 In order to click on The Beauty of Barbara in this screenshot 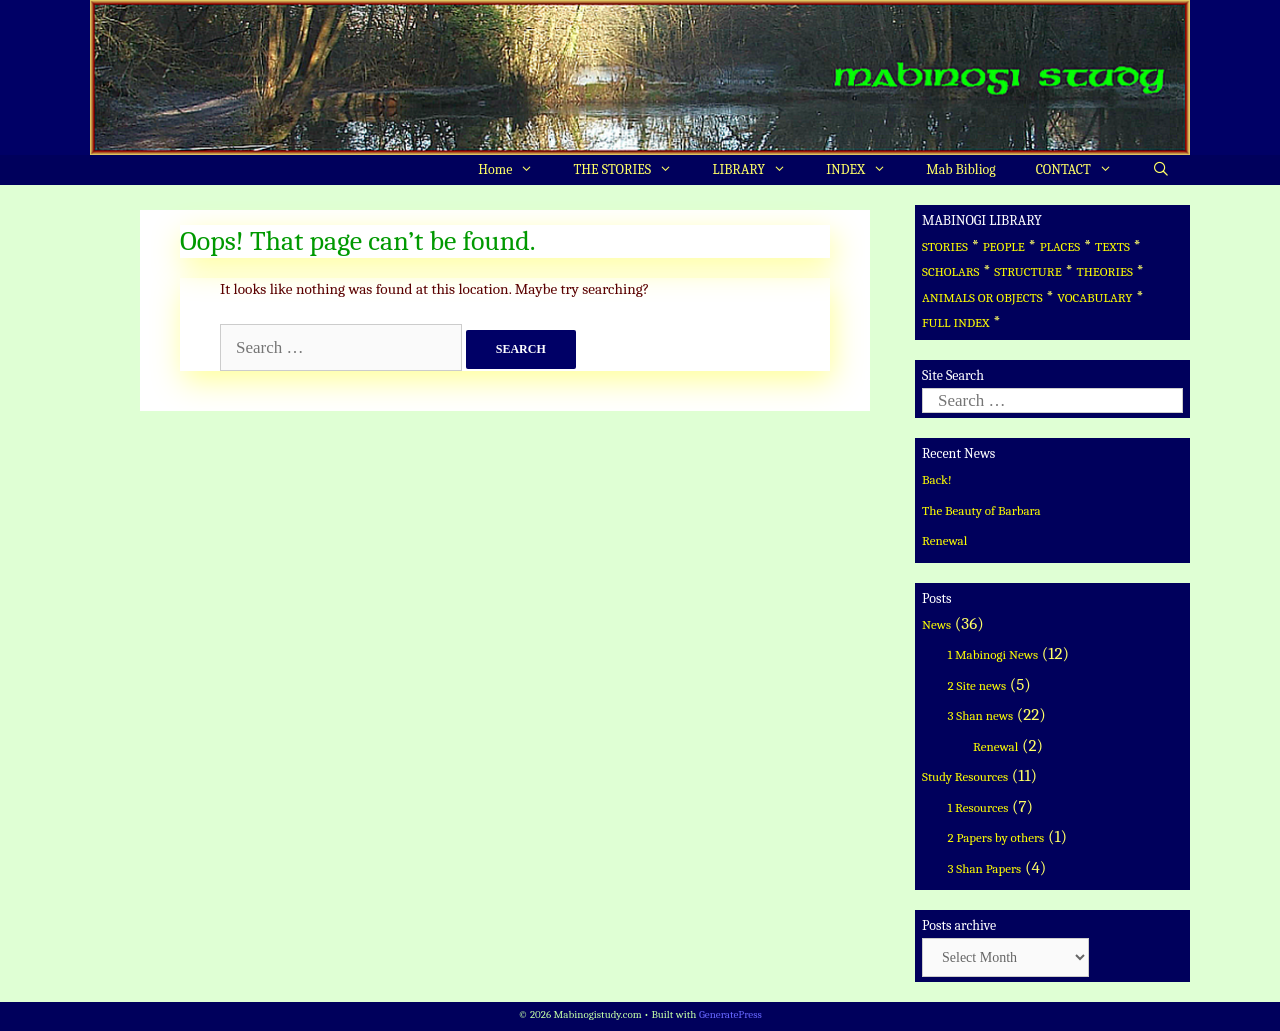, I will do `click(981, 510)`.